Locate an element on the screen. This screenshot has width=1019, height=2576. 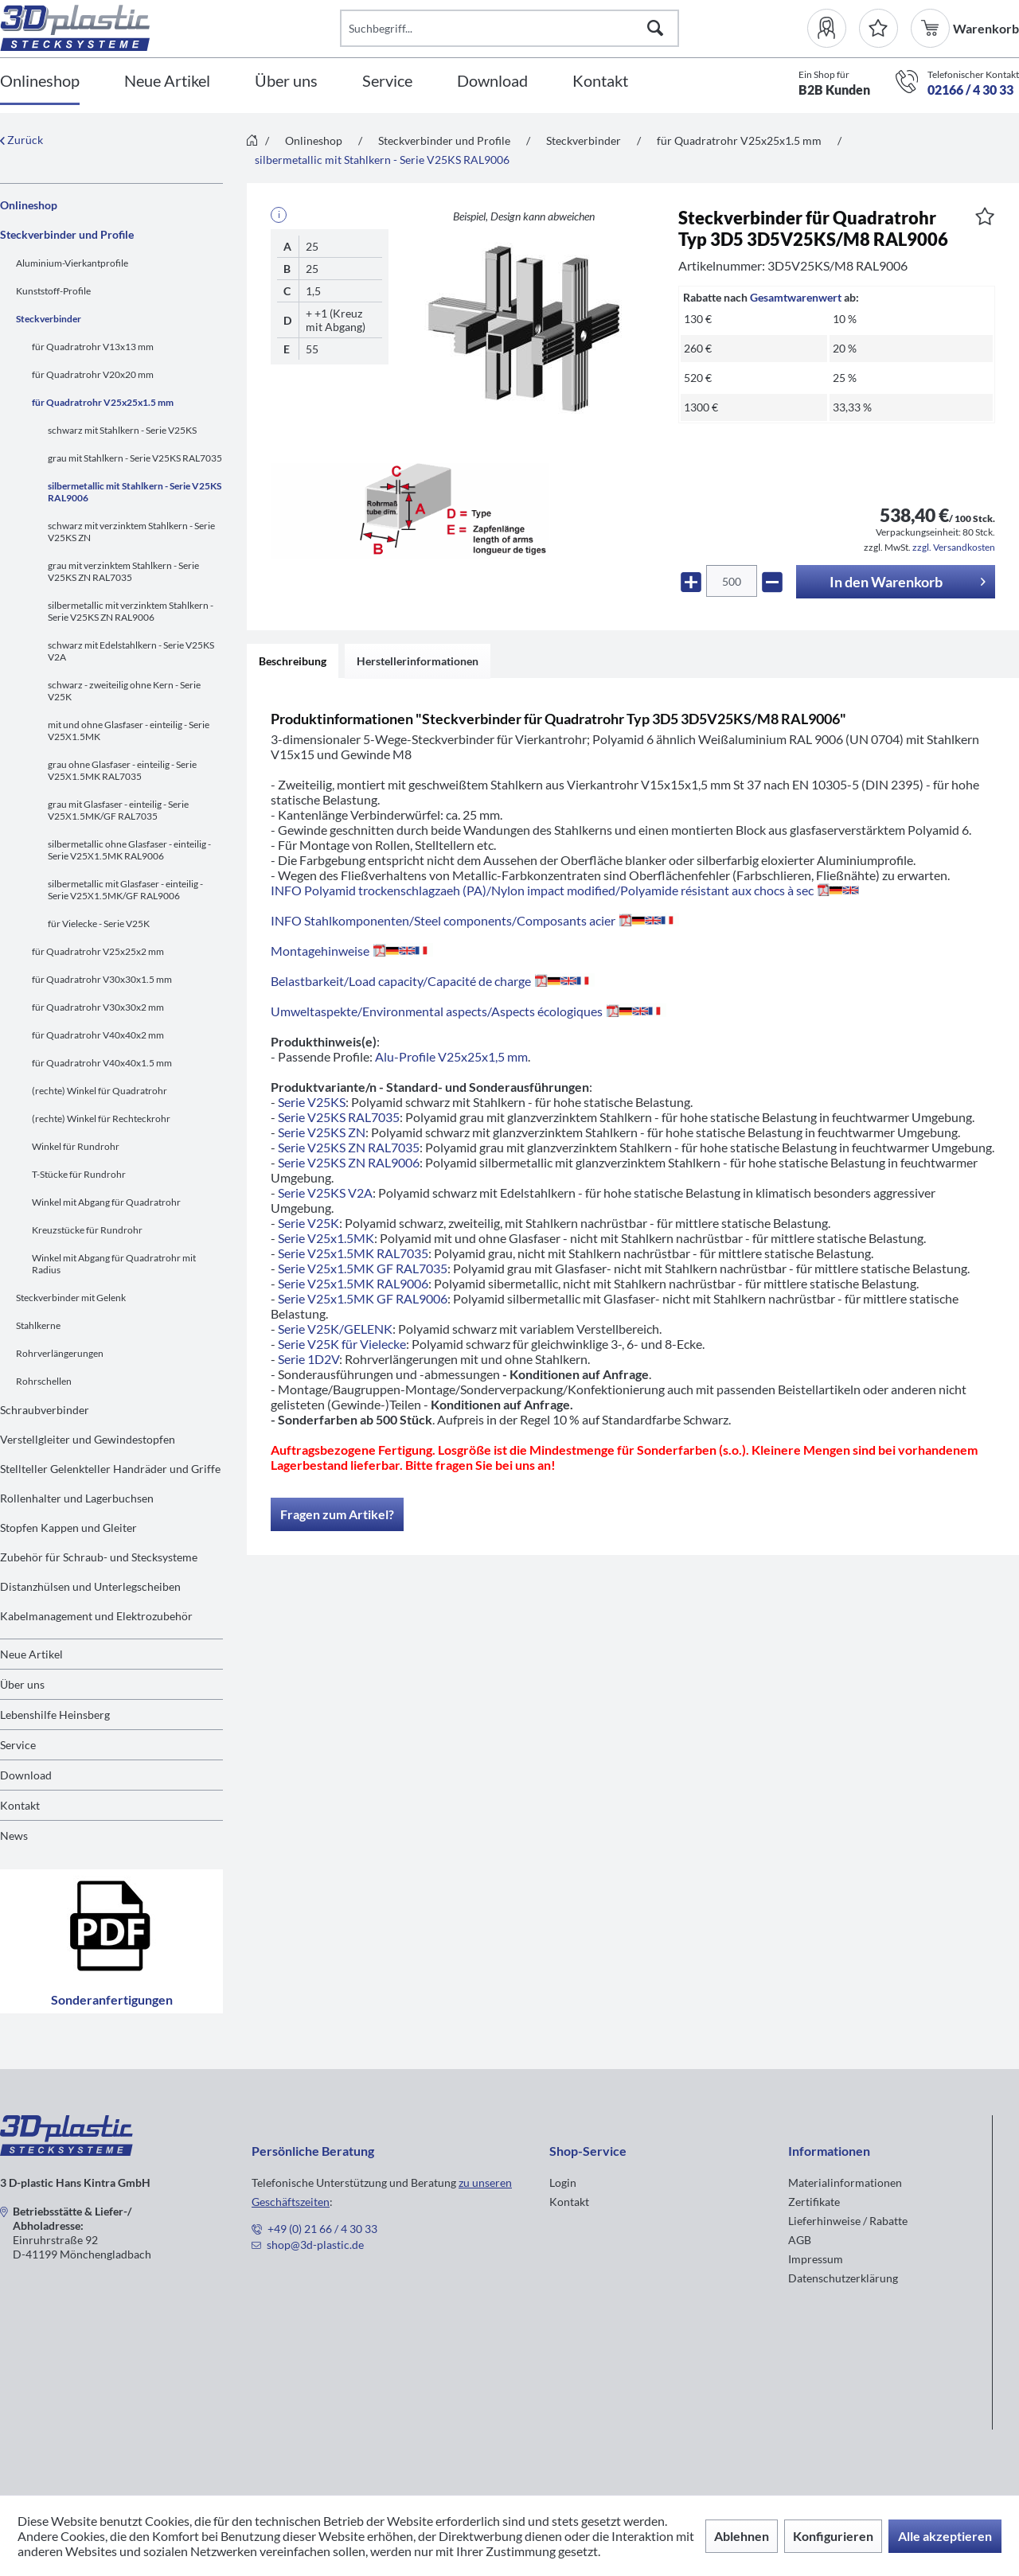
Alle akzeptieren is located at coordinates (945, 2535).